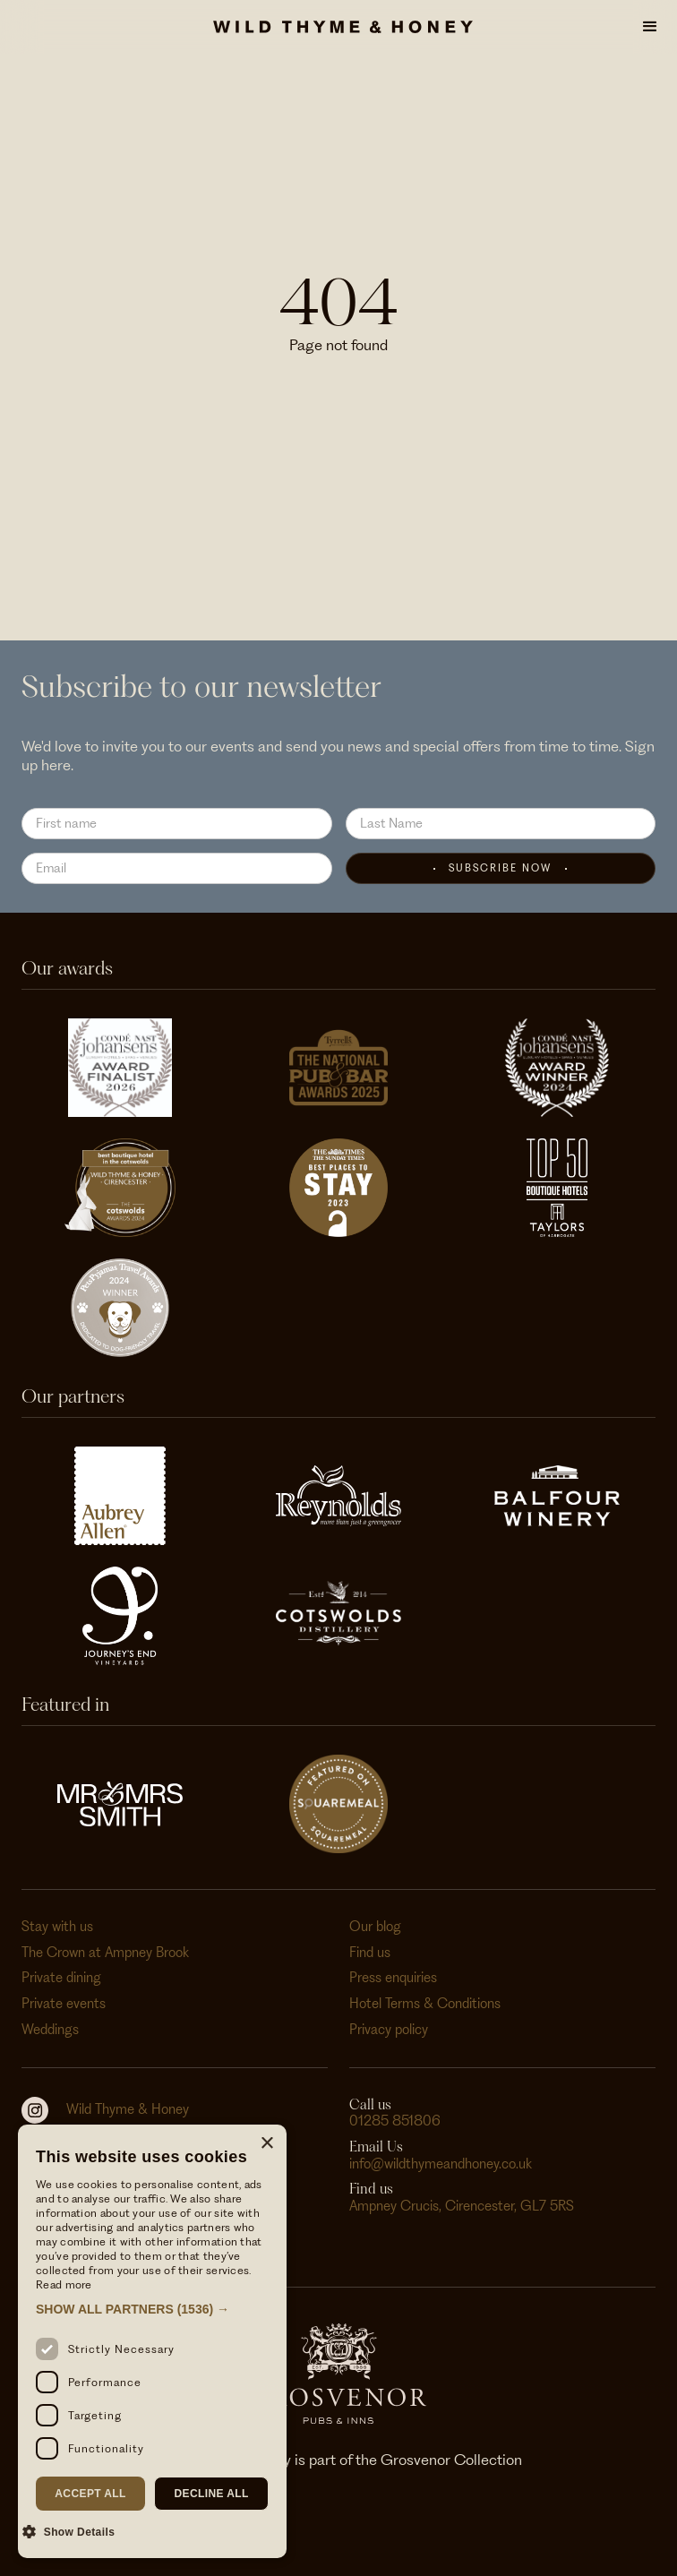 The height and width of the screenshot is (2576, 677). Describe the element at coordinates (650, 27) in the screenshot. I see `[button]` at that location.